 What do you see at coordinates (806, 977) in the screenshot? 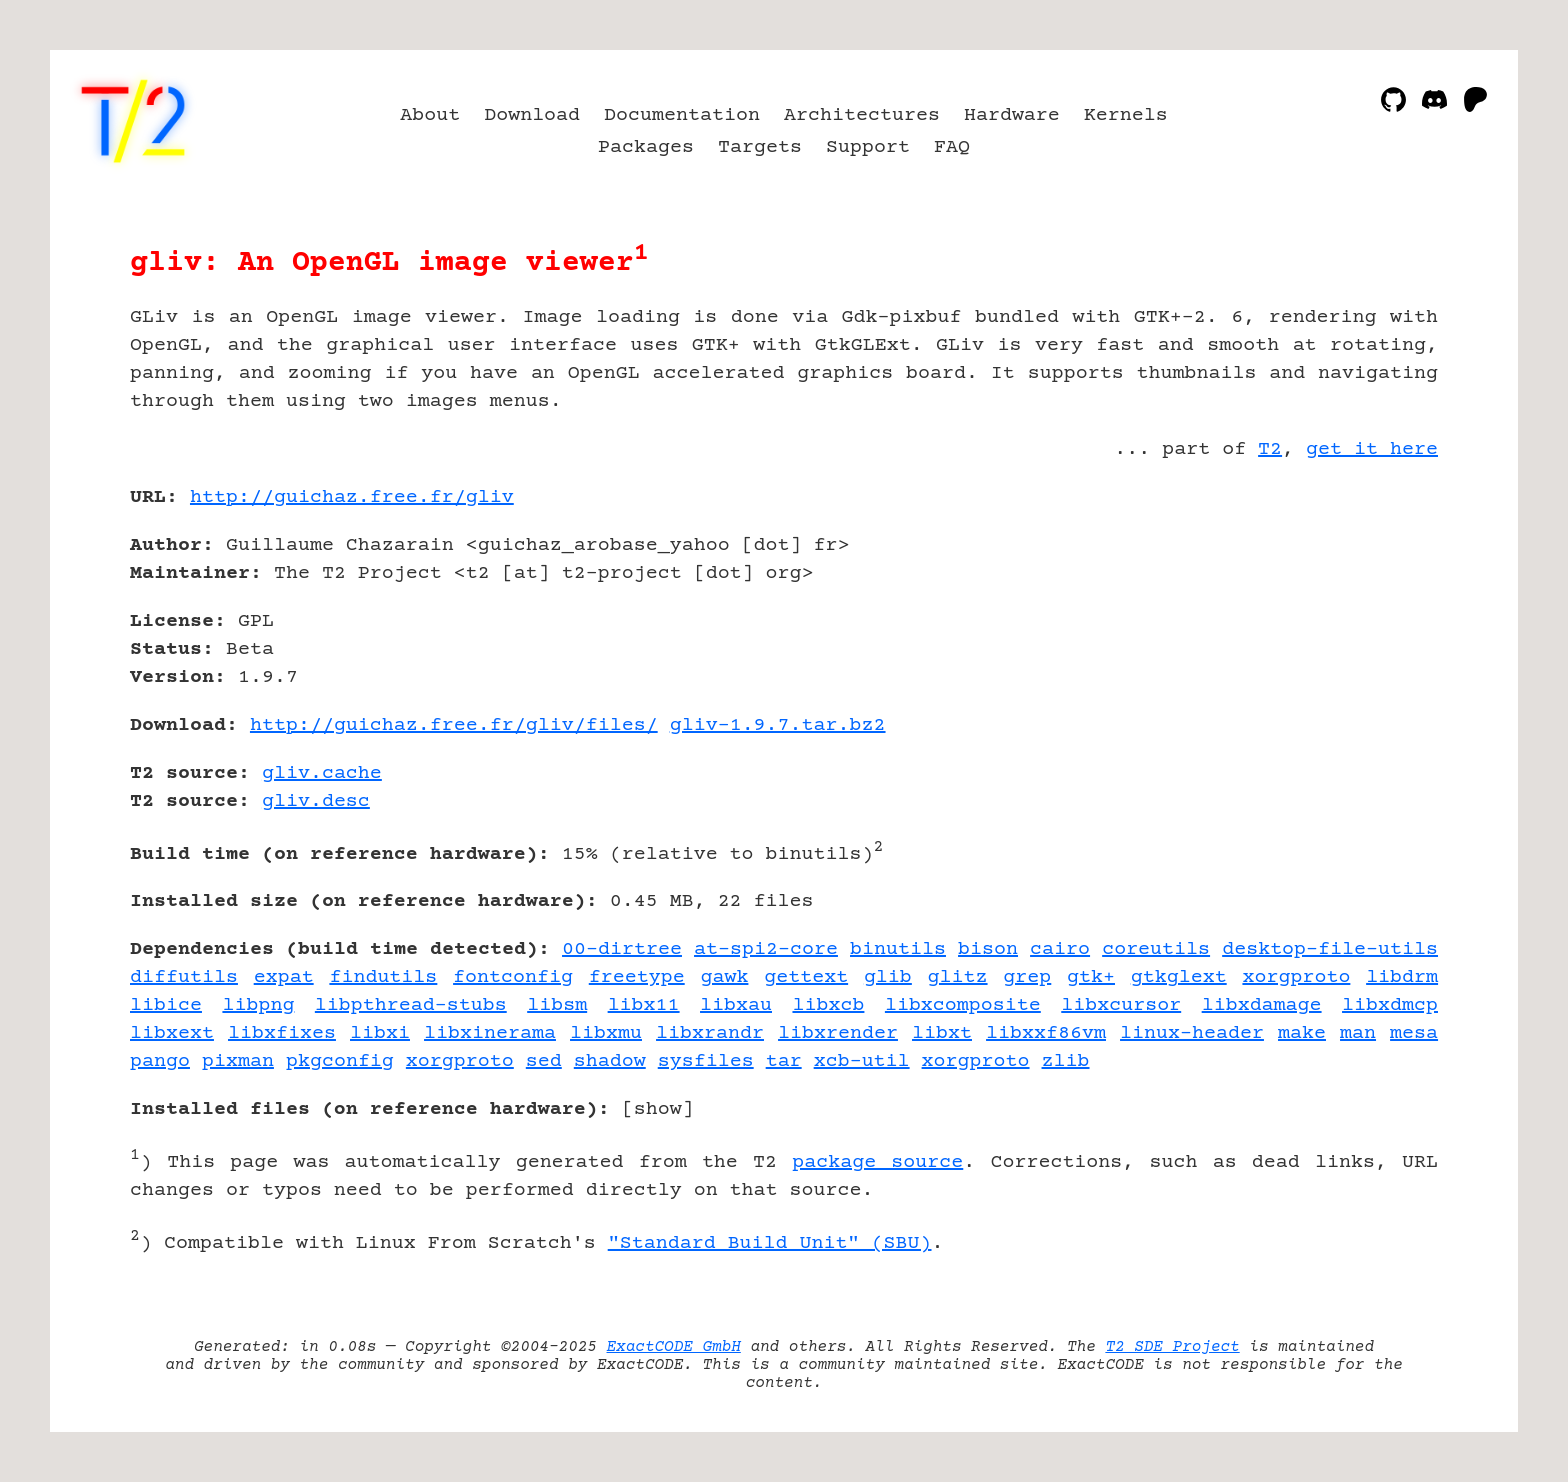
I see `gettext` at bounding box center [806, 977].